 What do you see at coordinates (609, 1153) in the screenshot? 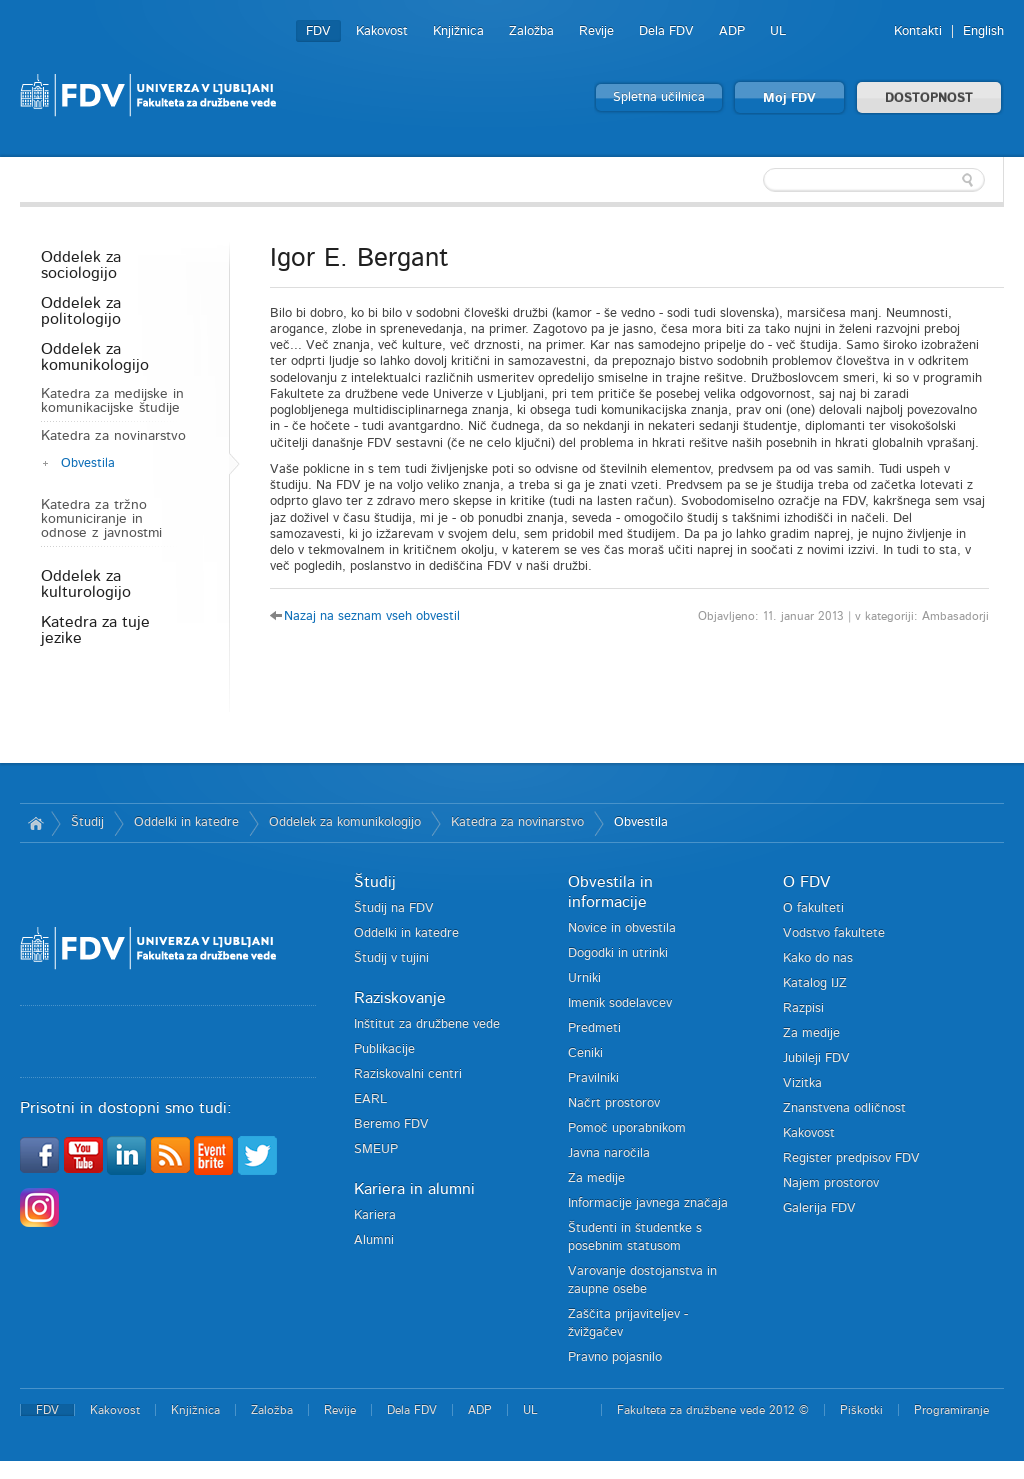
I see `Javna naročila` at bounding box center [609, 1153].